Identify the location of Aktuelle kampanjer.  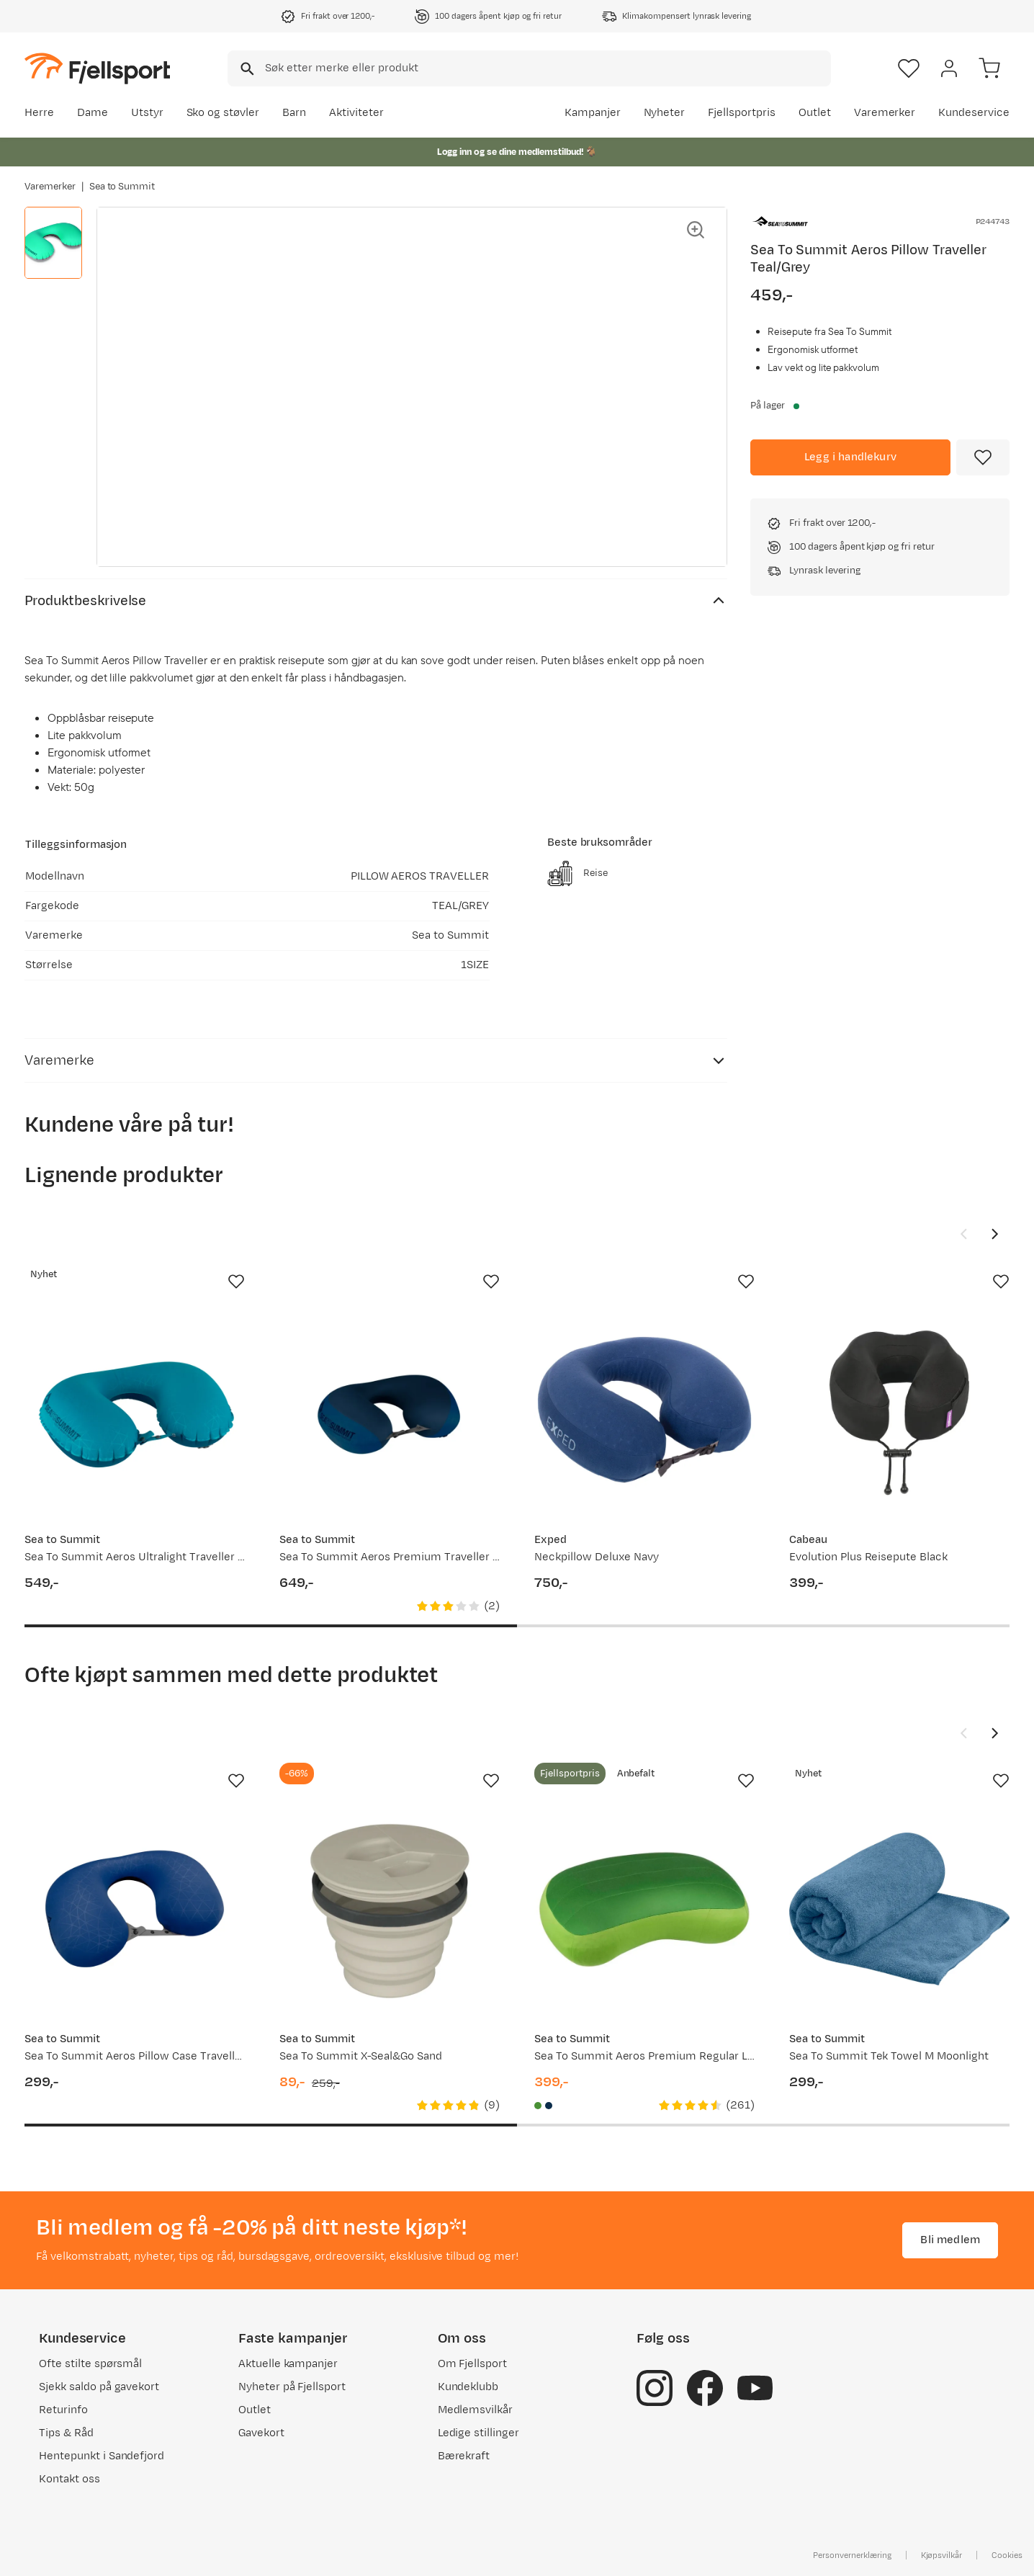
(288, 2363).